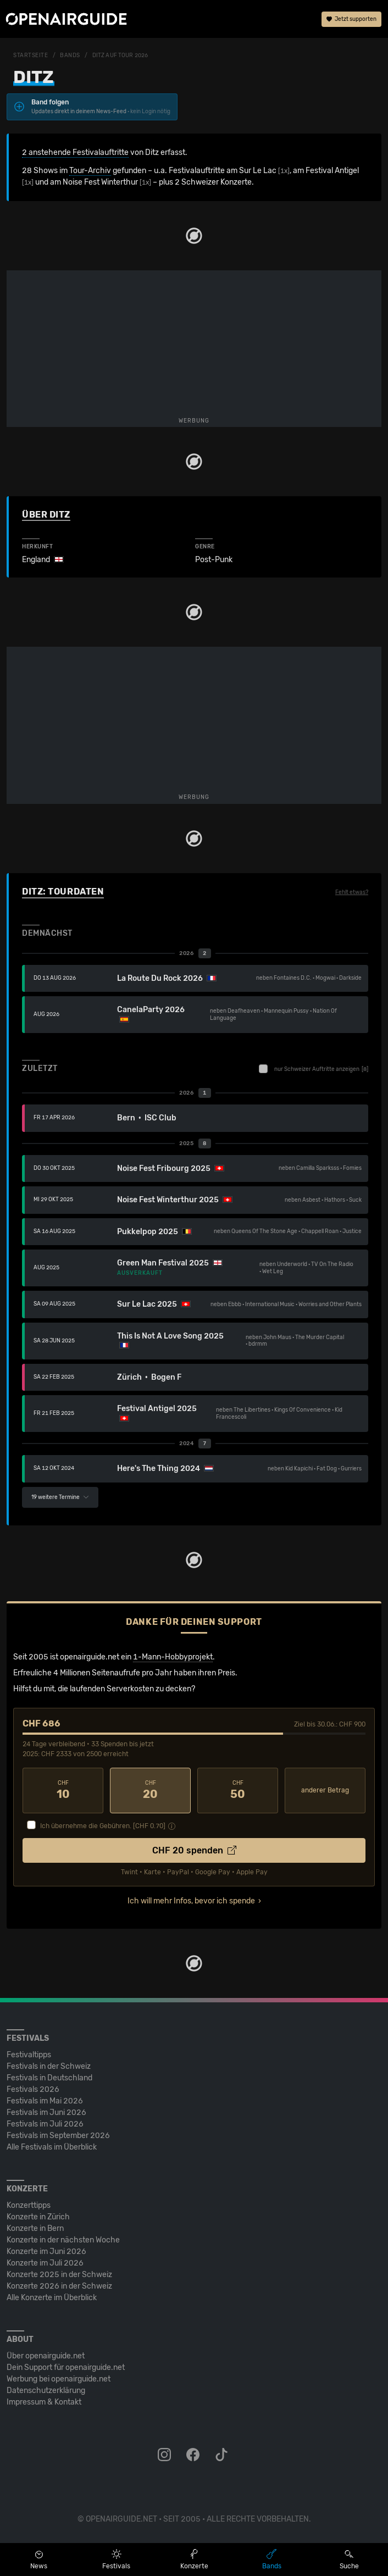 This screenshot has height=2576, width=388. I want to click on Festivals in der Schweiz, so click(49, 2066).